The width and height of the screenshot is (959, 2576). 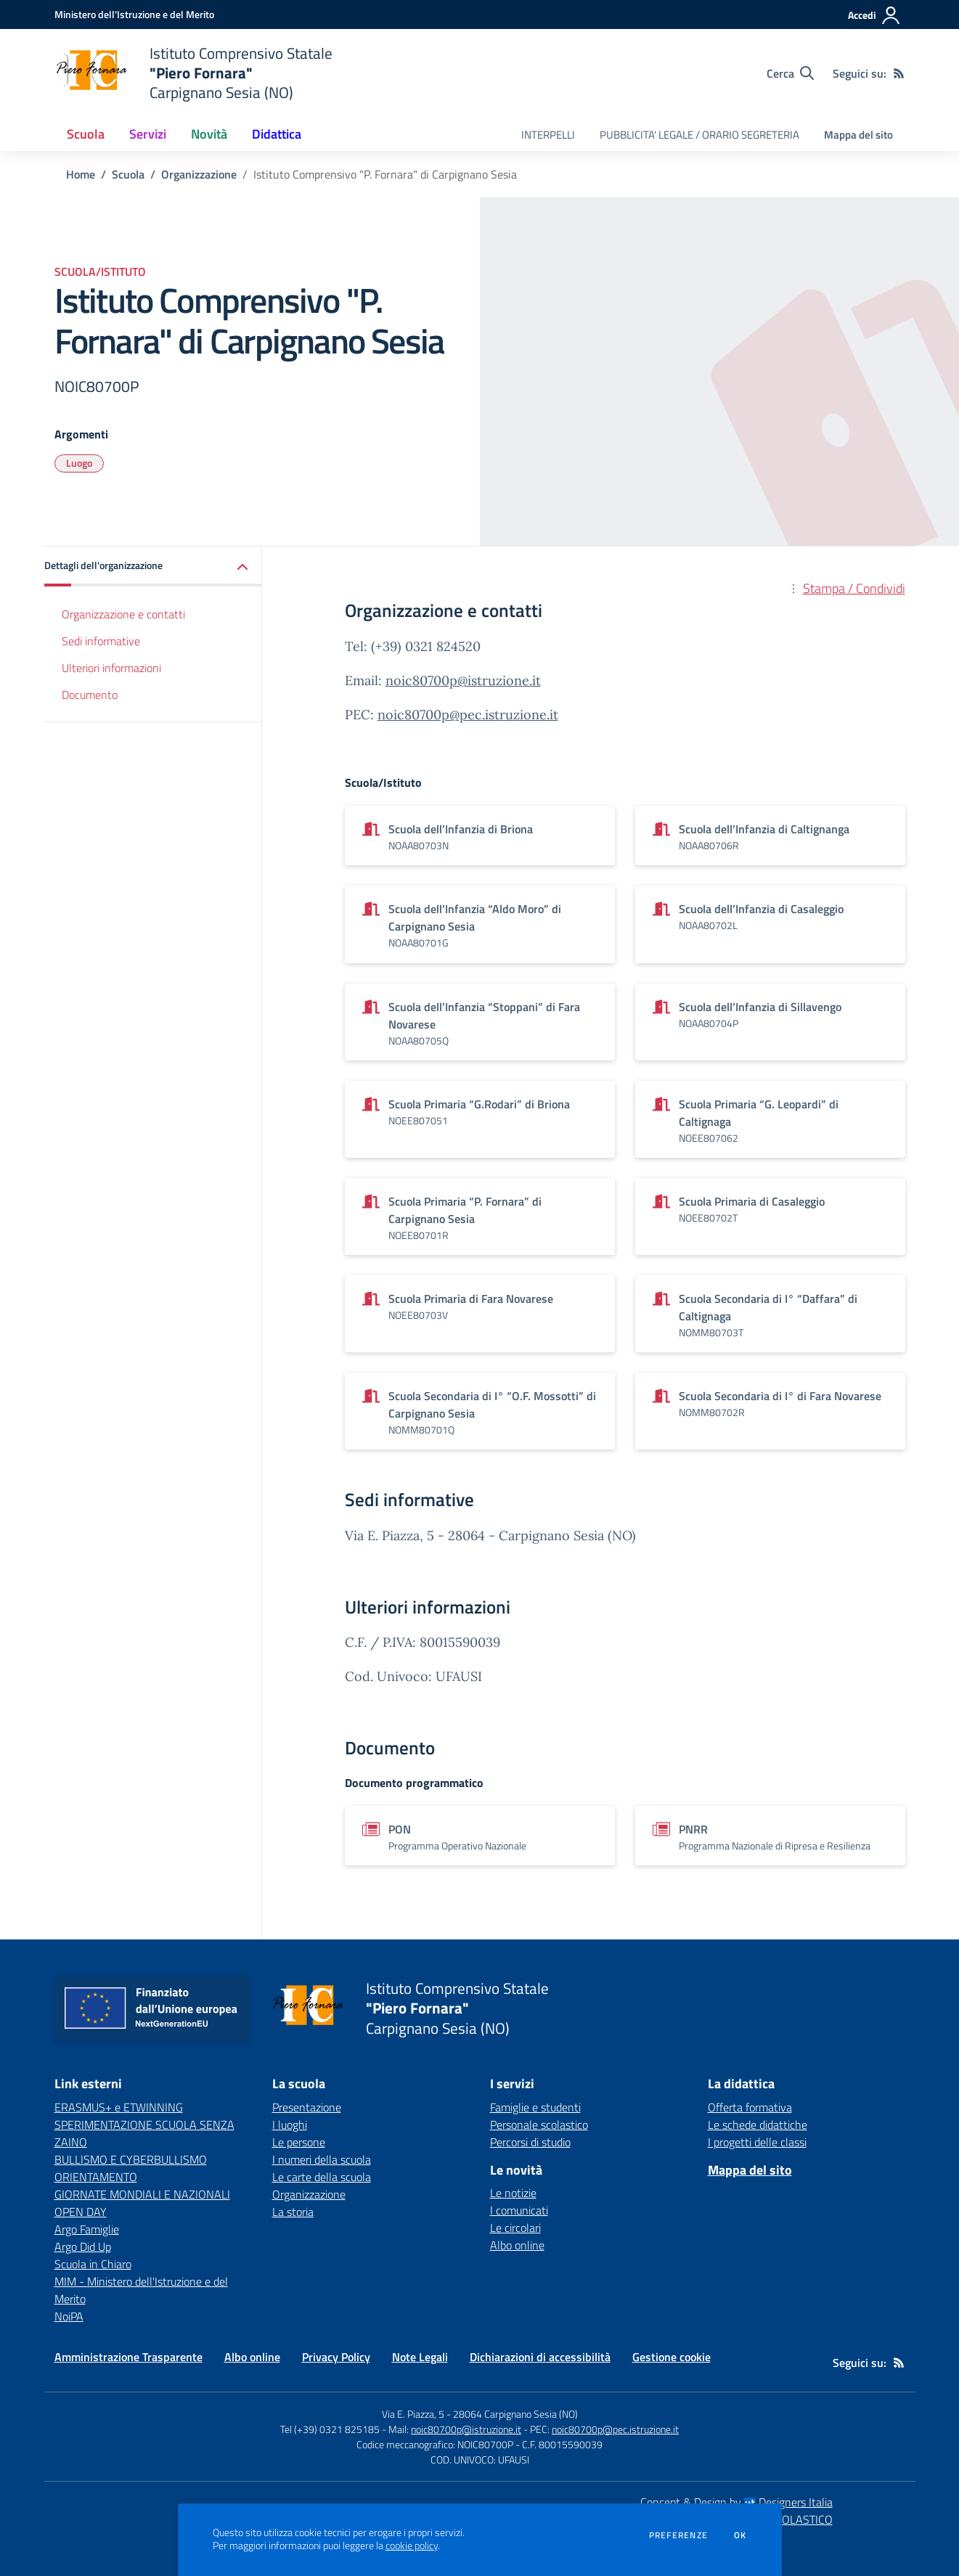 I want to click on Scuola, so click(x=128, y=174).